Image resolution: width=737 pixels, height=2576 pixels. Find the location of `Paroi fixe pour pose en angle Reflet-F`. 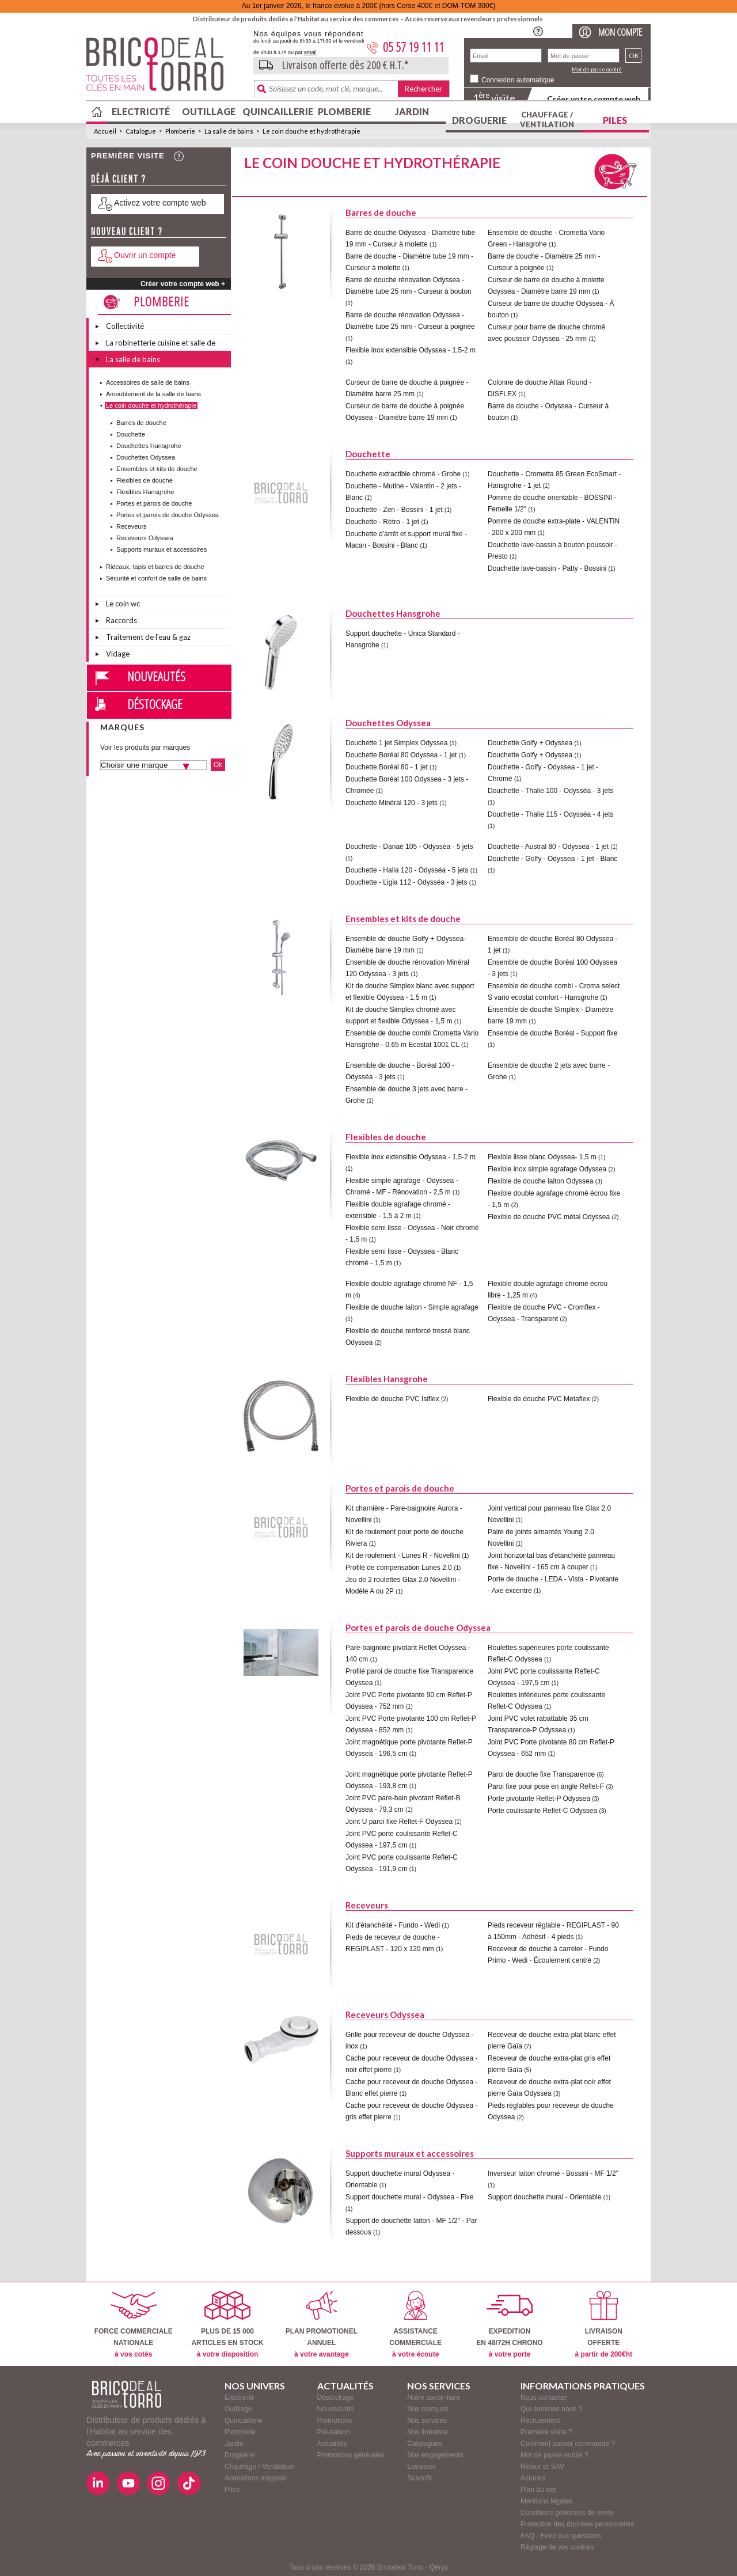

Paroi fixe pour pose en angle Reflet-F is located at coordinates (546, 1786).